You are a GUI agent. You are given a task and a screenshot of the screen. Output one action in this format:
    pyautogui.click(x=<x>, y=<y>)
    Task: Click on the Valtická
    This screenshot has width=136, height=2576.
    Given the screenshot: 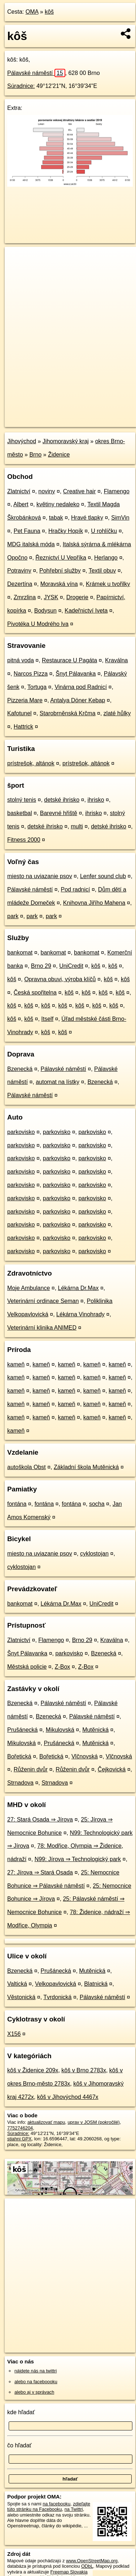 What is the action you would take?
    pyautogui.click(x=17, y=1984)
    